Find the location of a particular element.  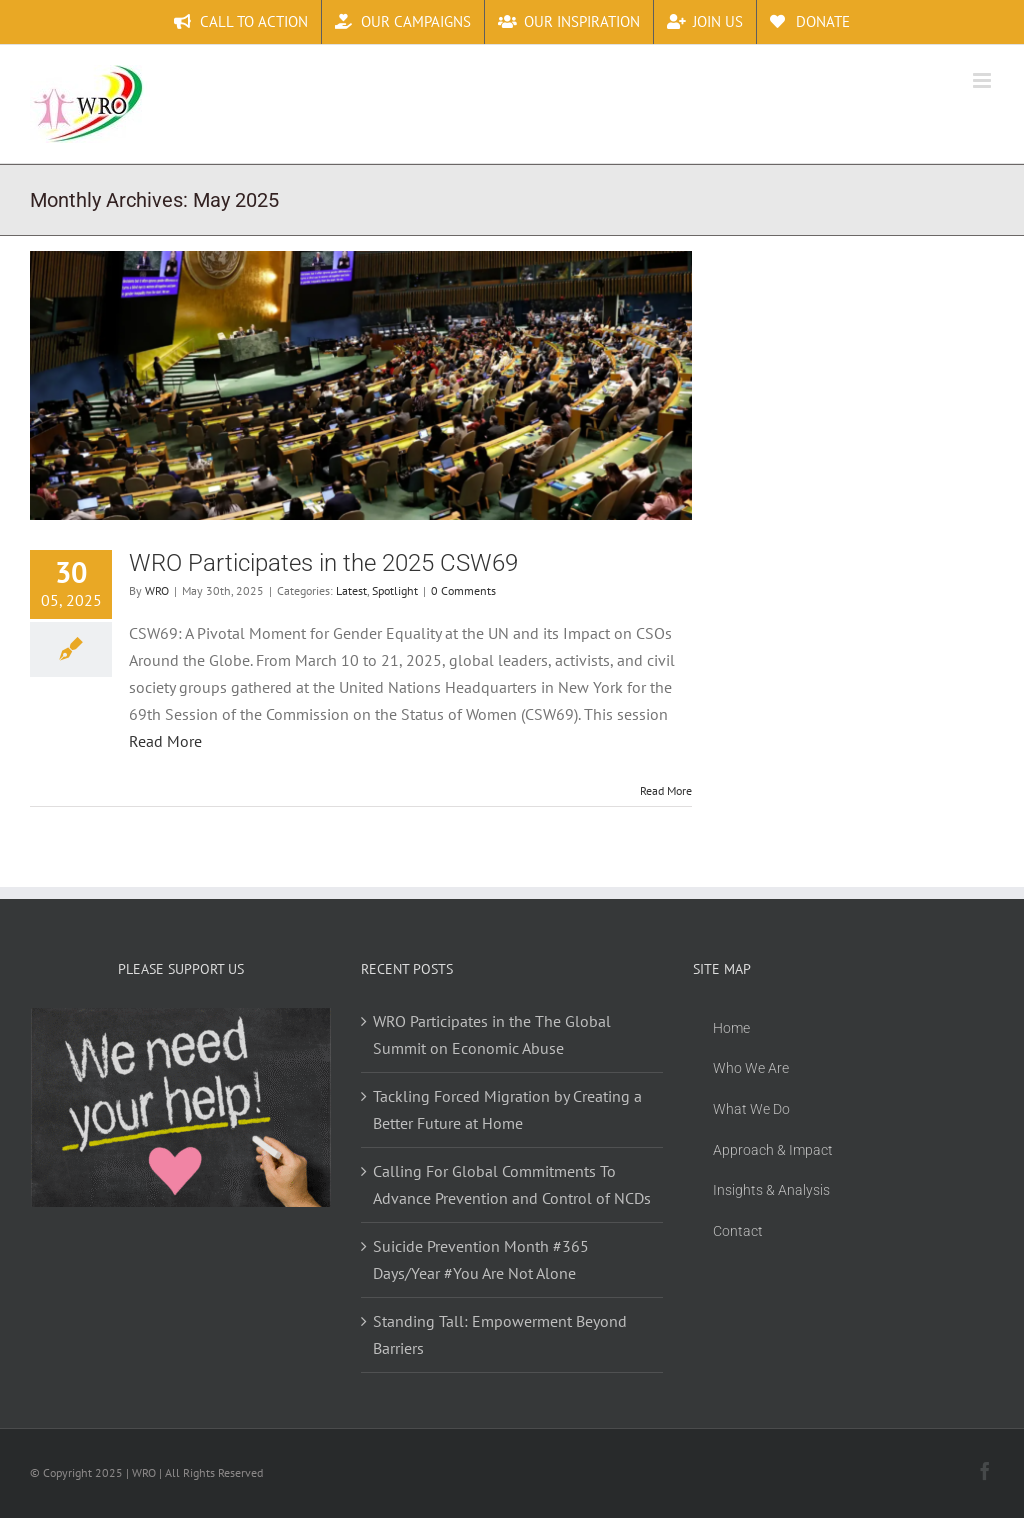

WRO Participates in the The Global Summit on Economic Abuse is located at coordinates (492, 1034).